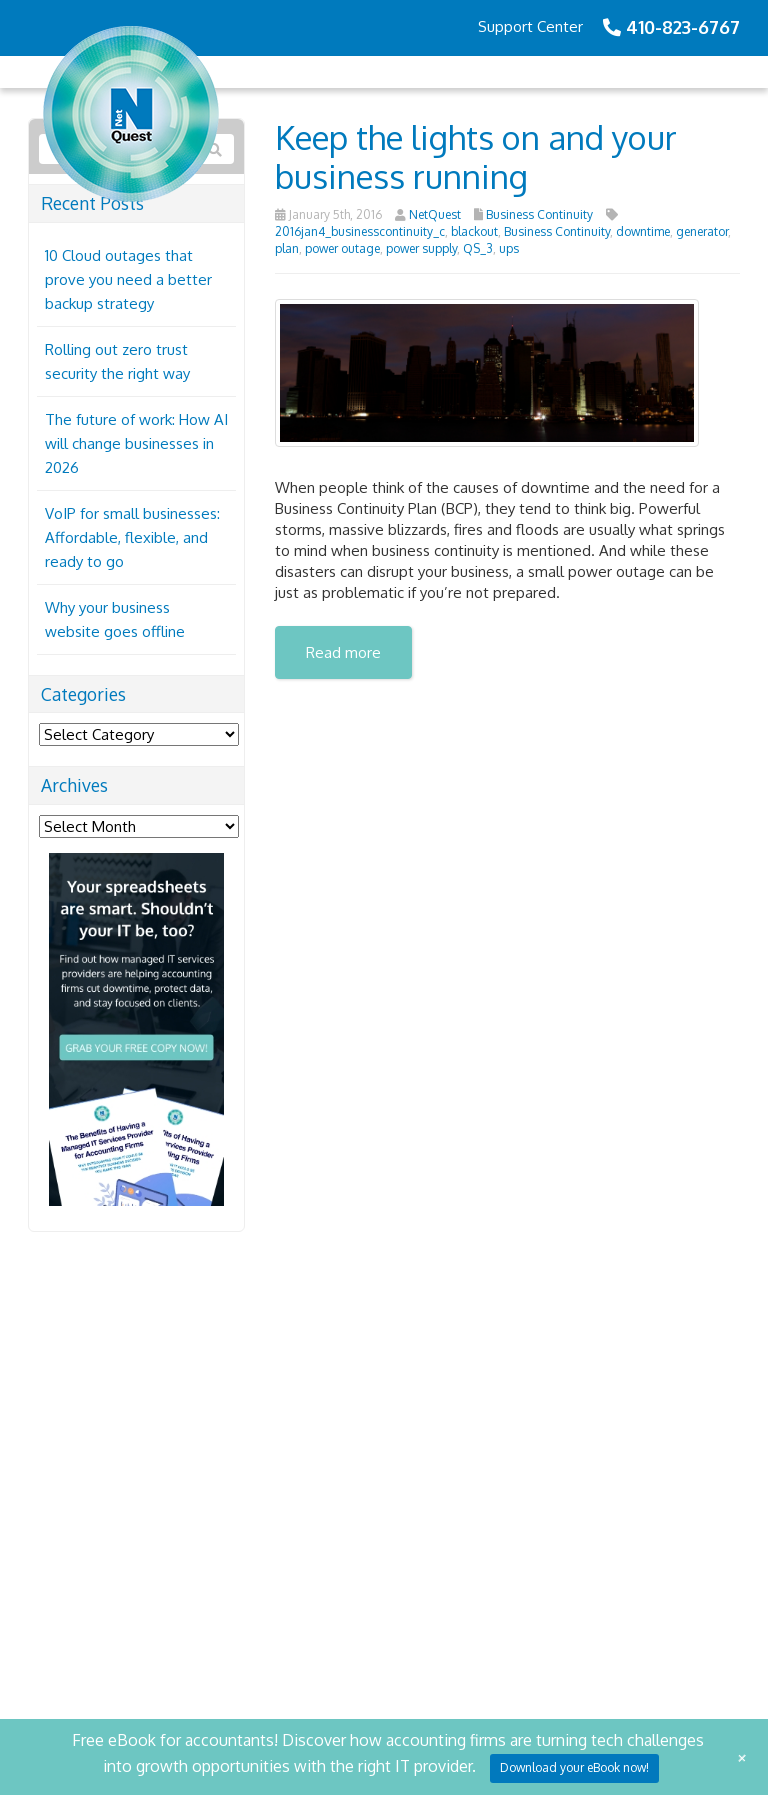 This screenshot has width=768, height=1795. What do you see at coordinates (530, 26) in the screenshot?
I see `Support Center` at bounding box center [530, 26].